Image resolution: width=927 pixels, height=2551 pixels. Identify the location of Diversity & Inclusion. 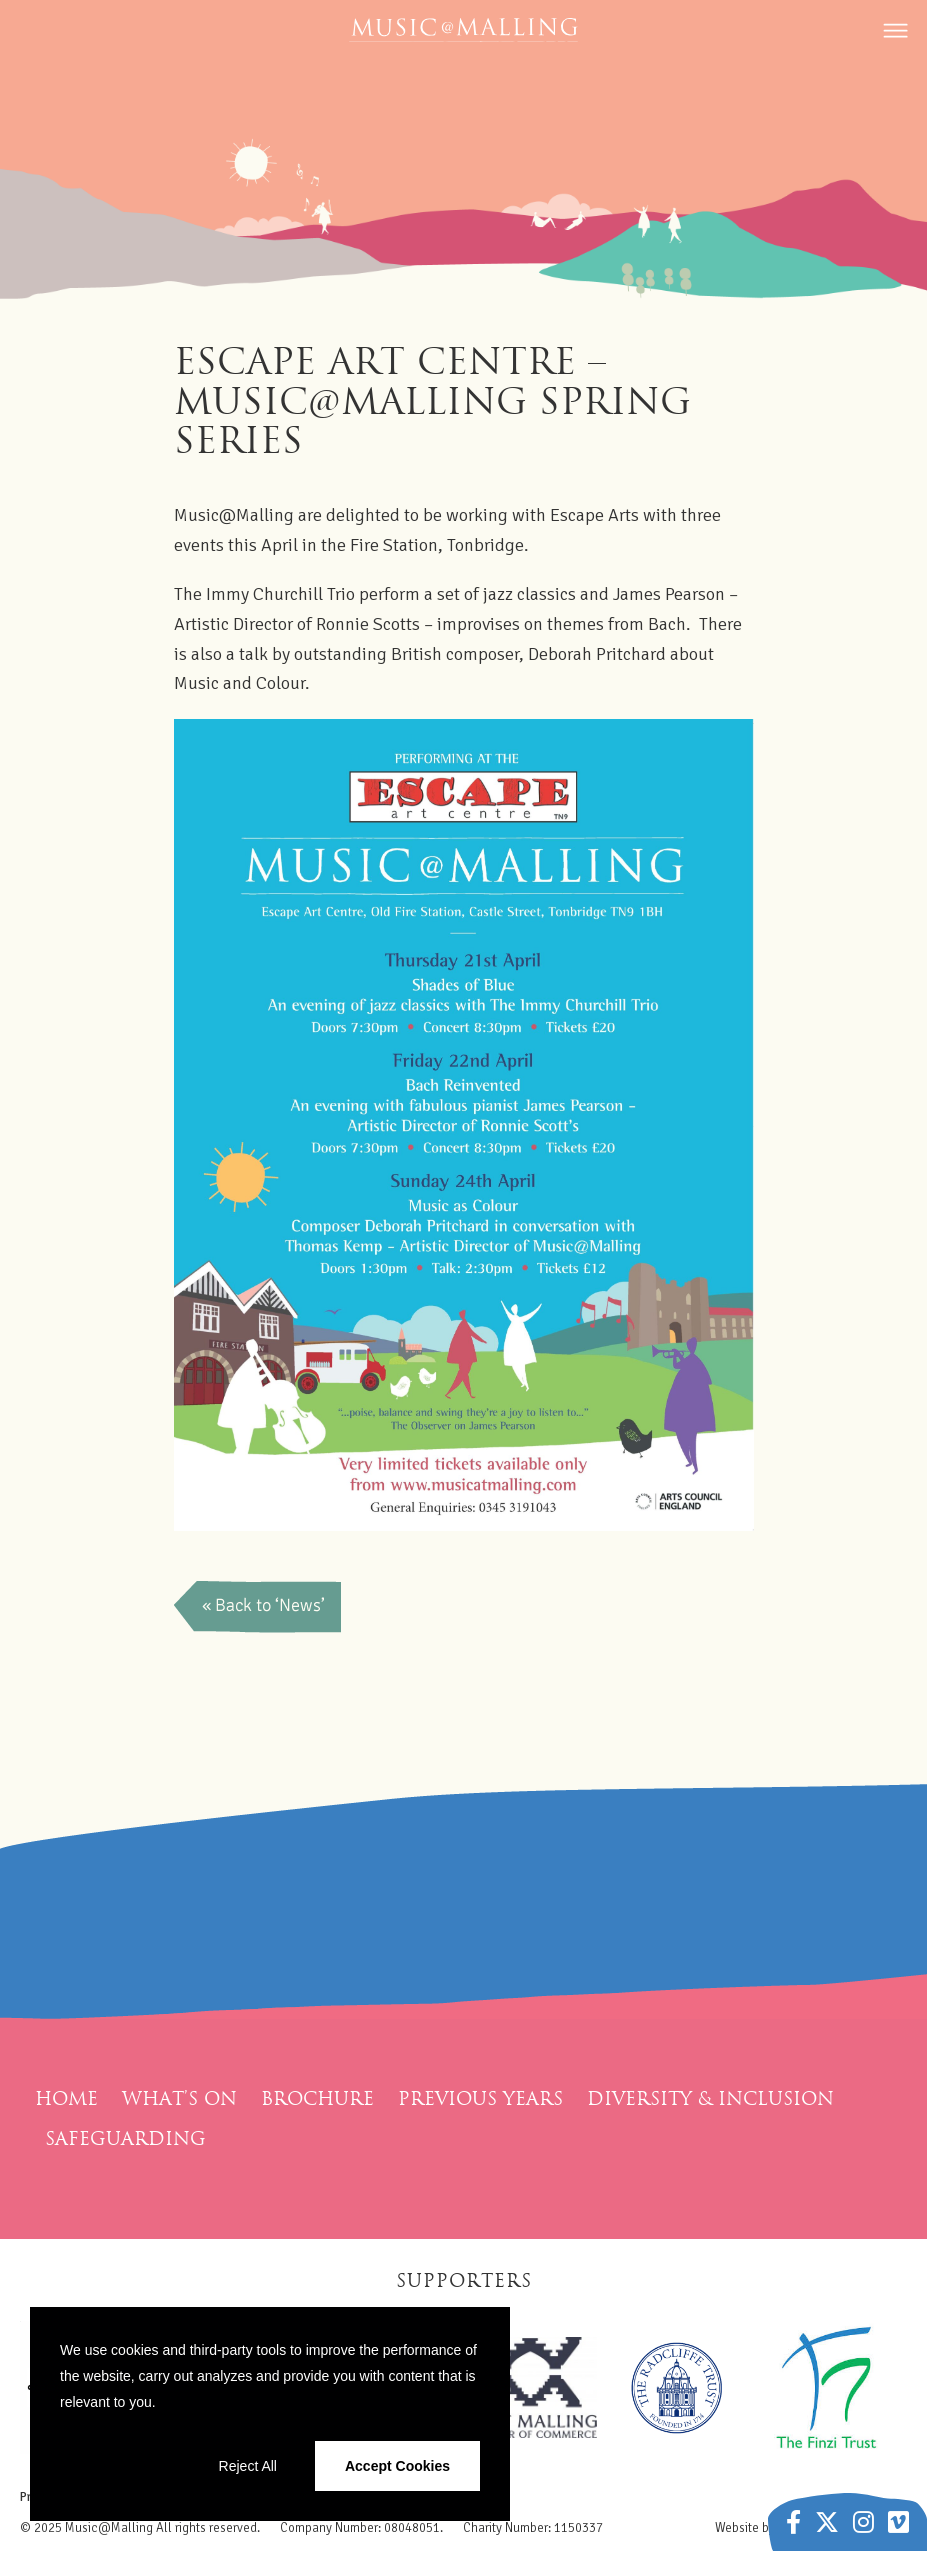
(710, 2099).